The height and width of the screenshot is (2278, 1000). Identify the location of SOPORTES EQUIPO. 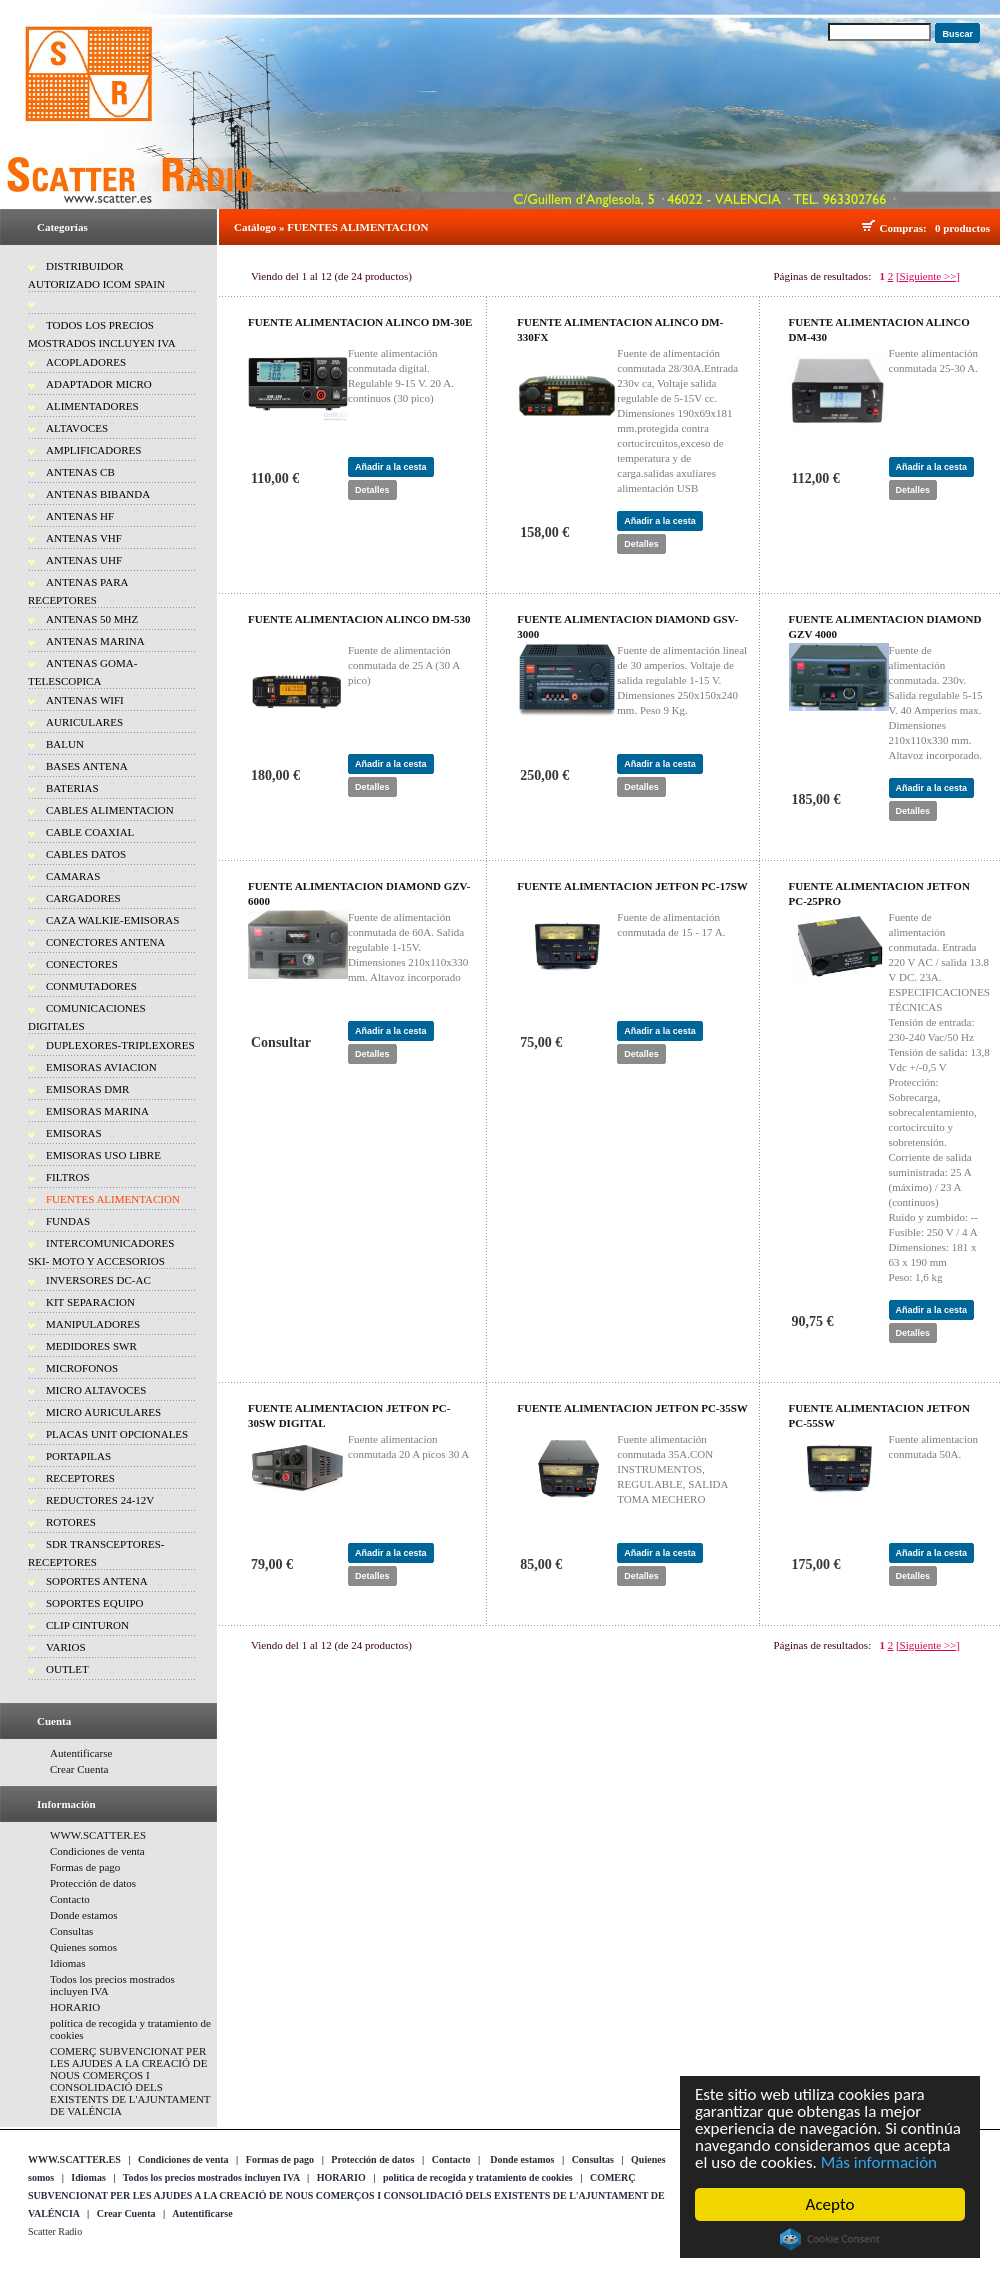
(94, 1603).